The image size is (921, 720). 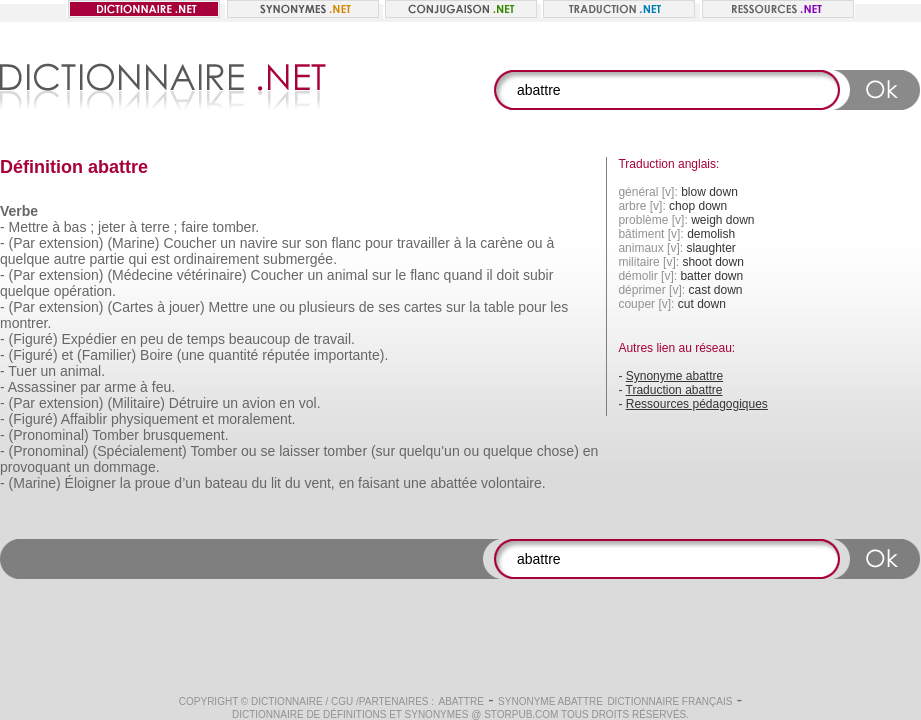 I want to click on de, so click(x=367, y=307).